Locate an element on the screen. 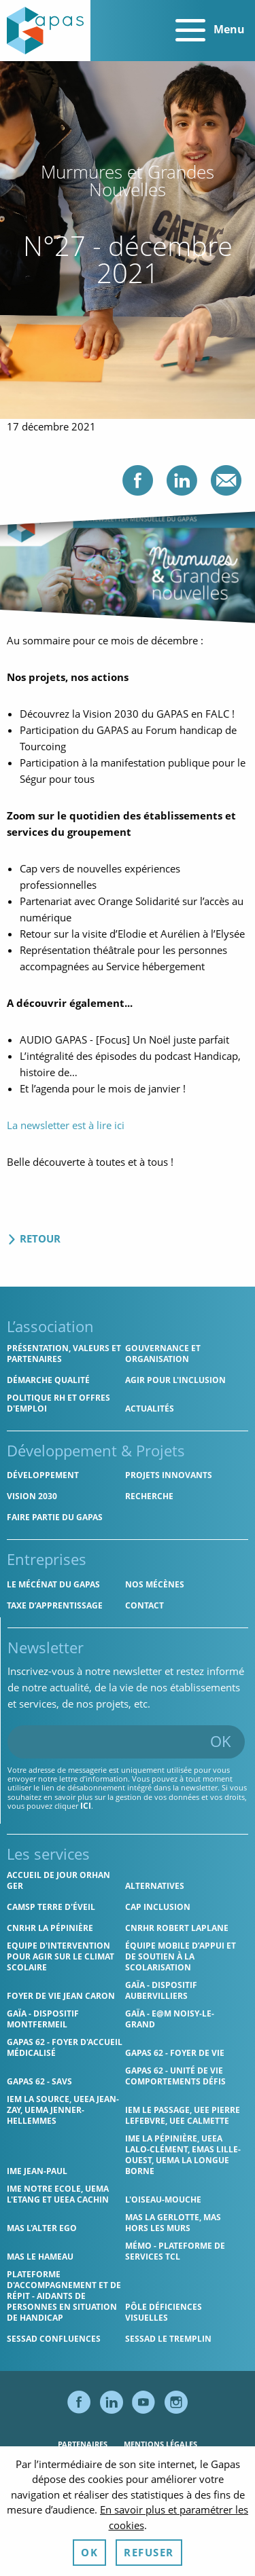  Contact is located at coordinates (144, 1605).